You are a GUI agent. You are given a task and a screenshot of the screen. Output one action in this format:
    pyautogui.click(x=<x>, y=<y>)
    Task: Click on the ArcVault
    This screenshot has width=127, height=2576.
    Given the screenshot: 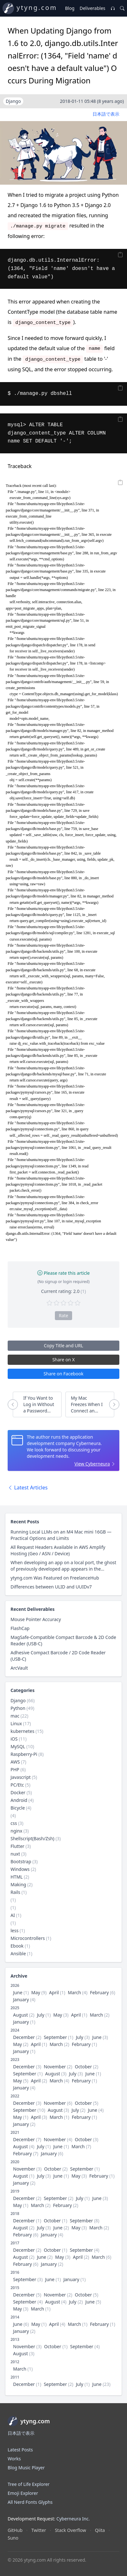 What is the action you would take?
    pyautogui.click(x=19, y=1668)
    